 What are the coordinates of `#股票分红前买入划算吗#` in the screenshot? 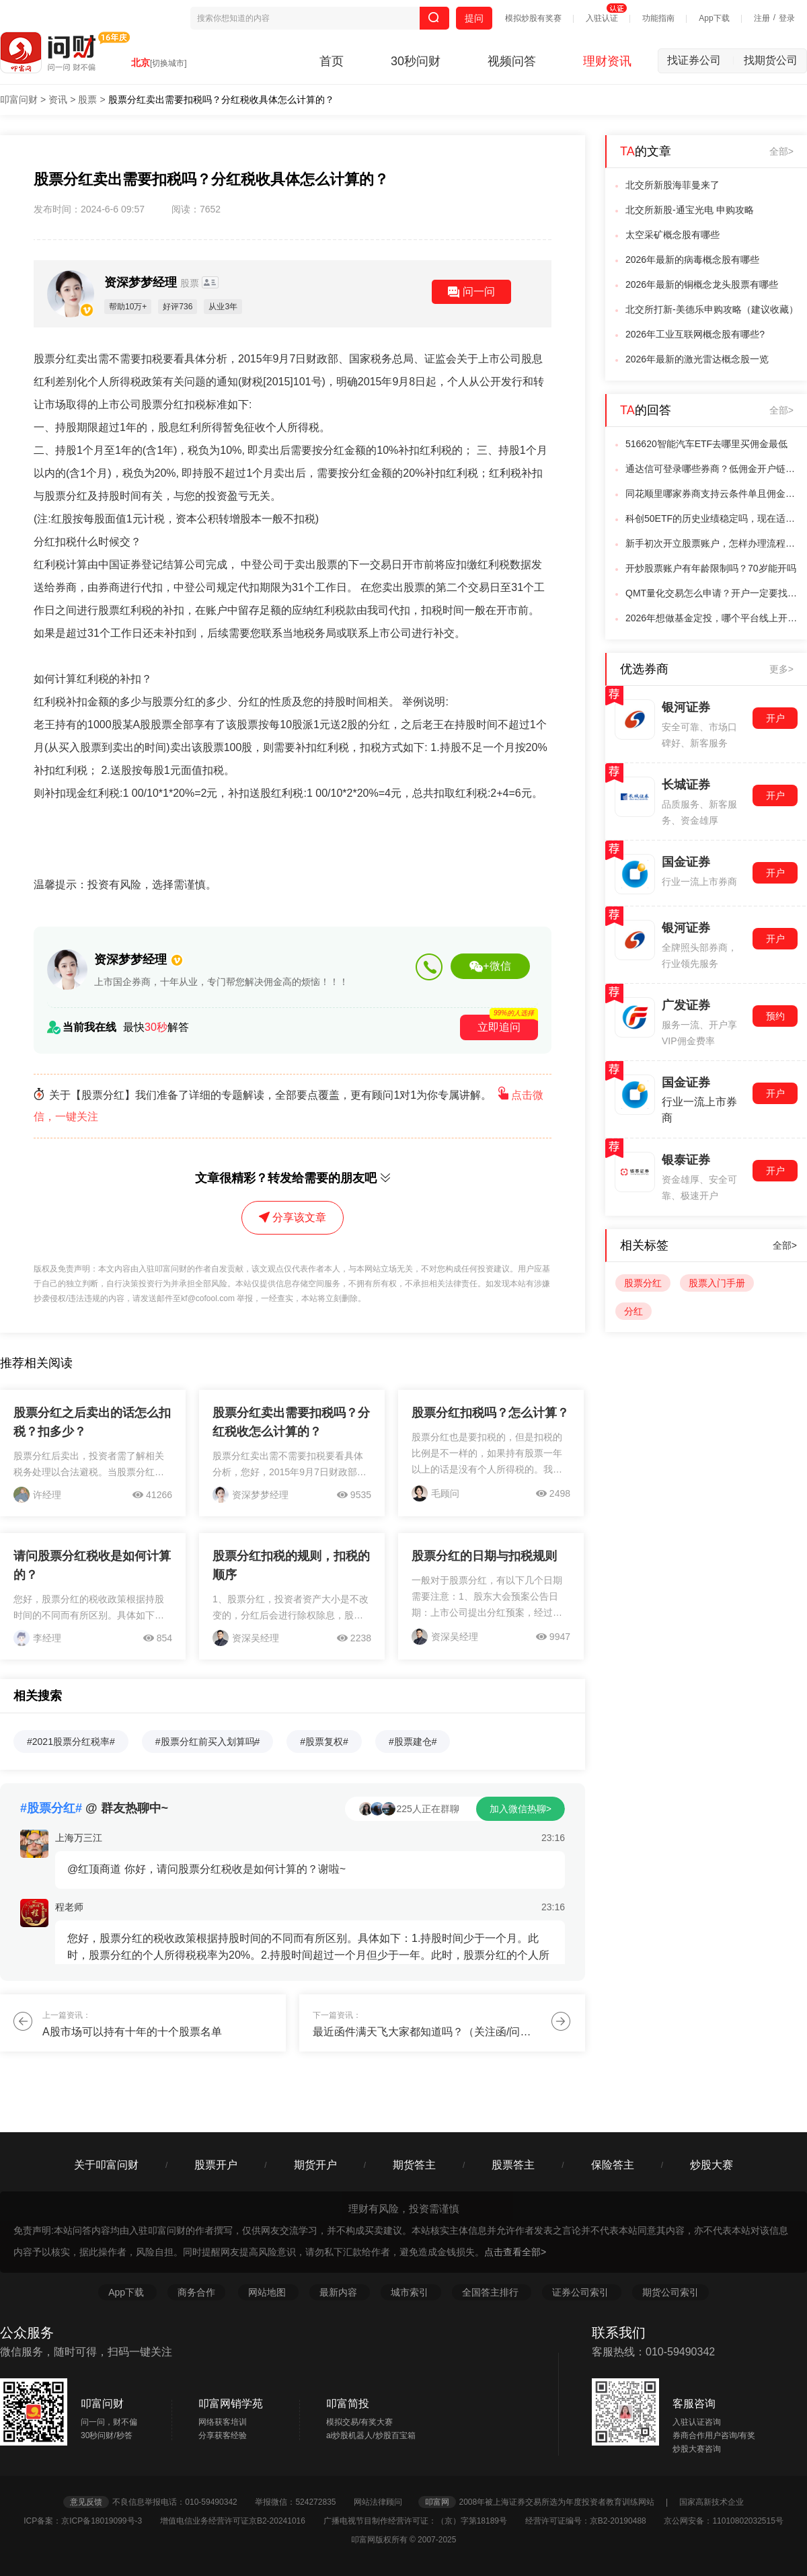 It's located at (207, 1741).